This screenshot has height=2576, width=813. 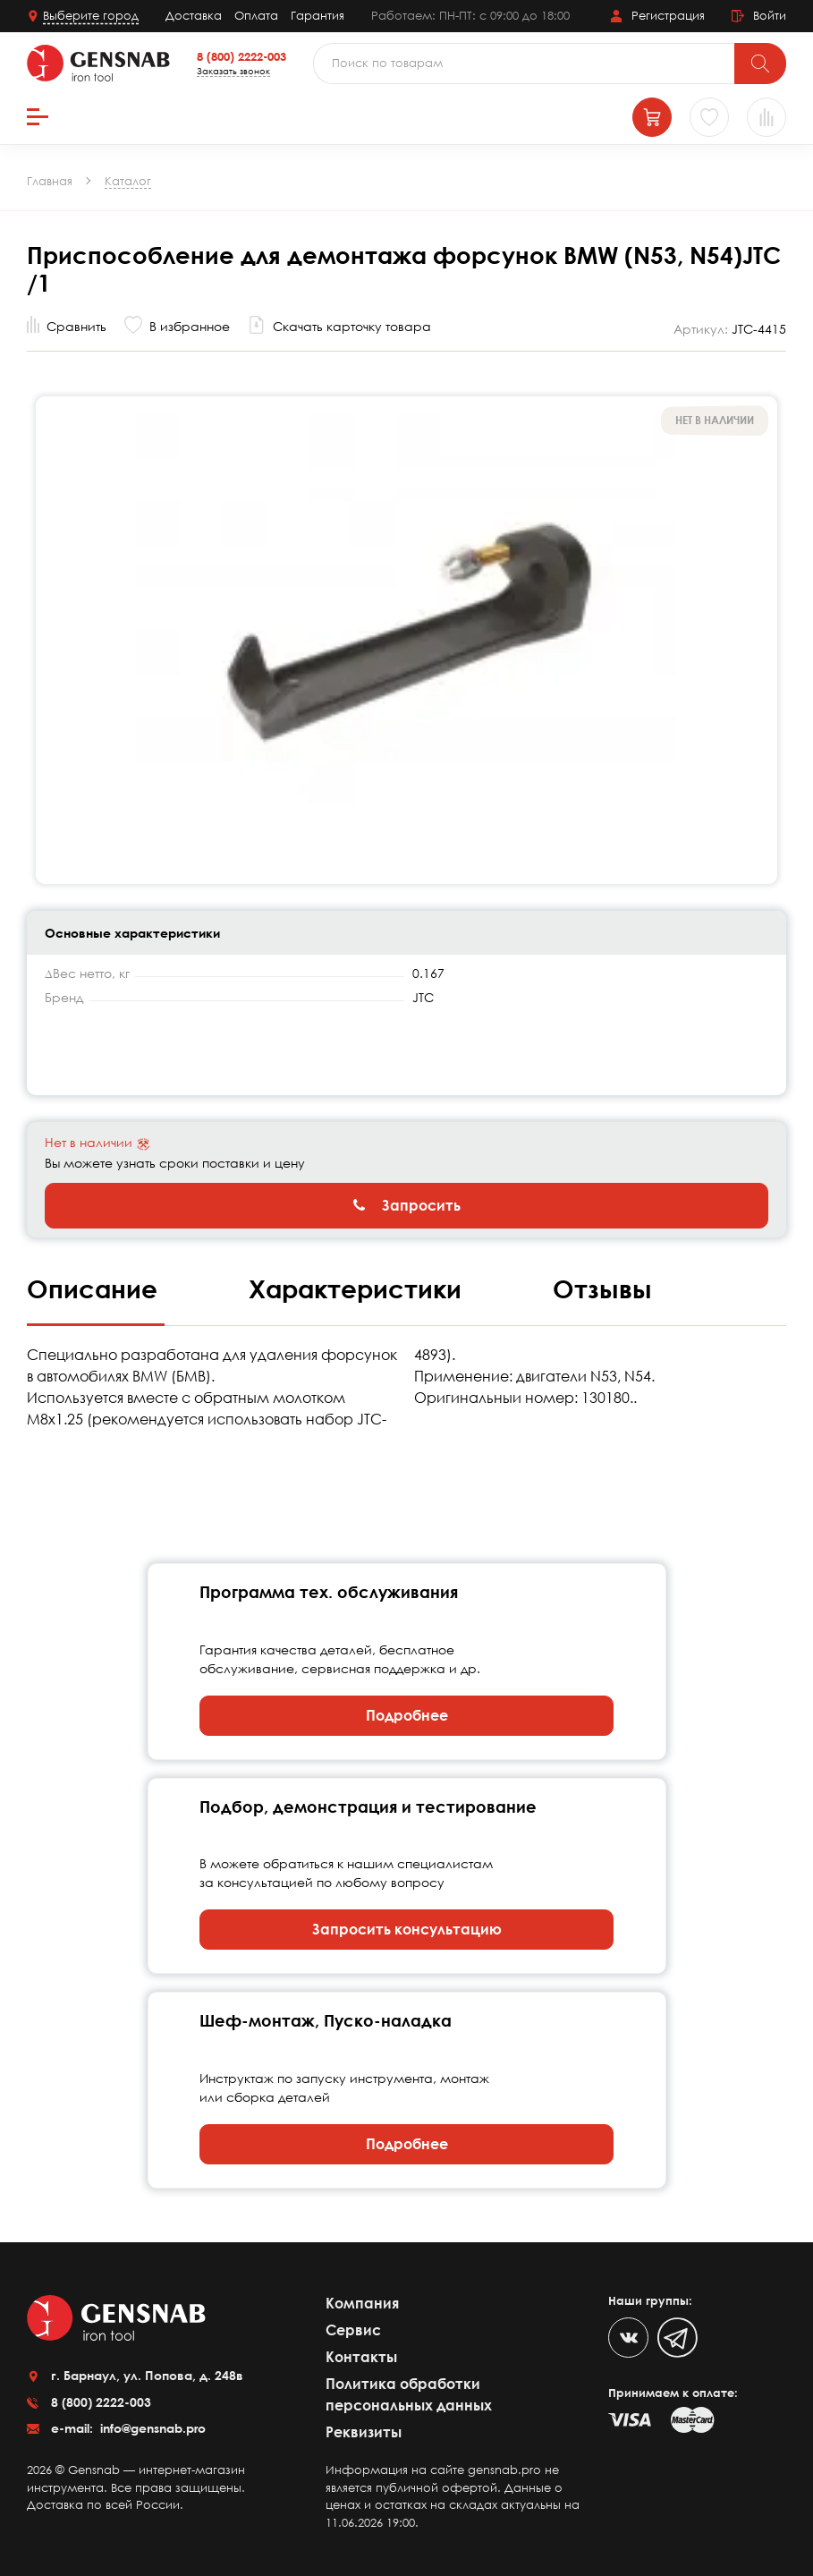 What do you see at coordinates (361, 2357) in the screenshot?
I see `Контакты` at bounding box center [361, 2357].